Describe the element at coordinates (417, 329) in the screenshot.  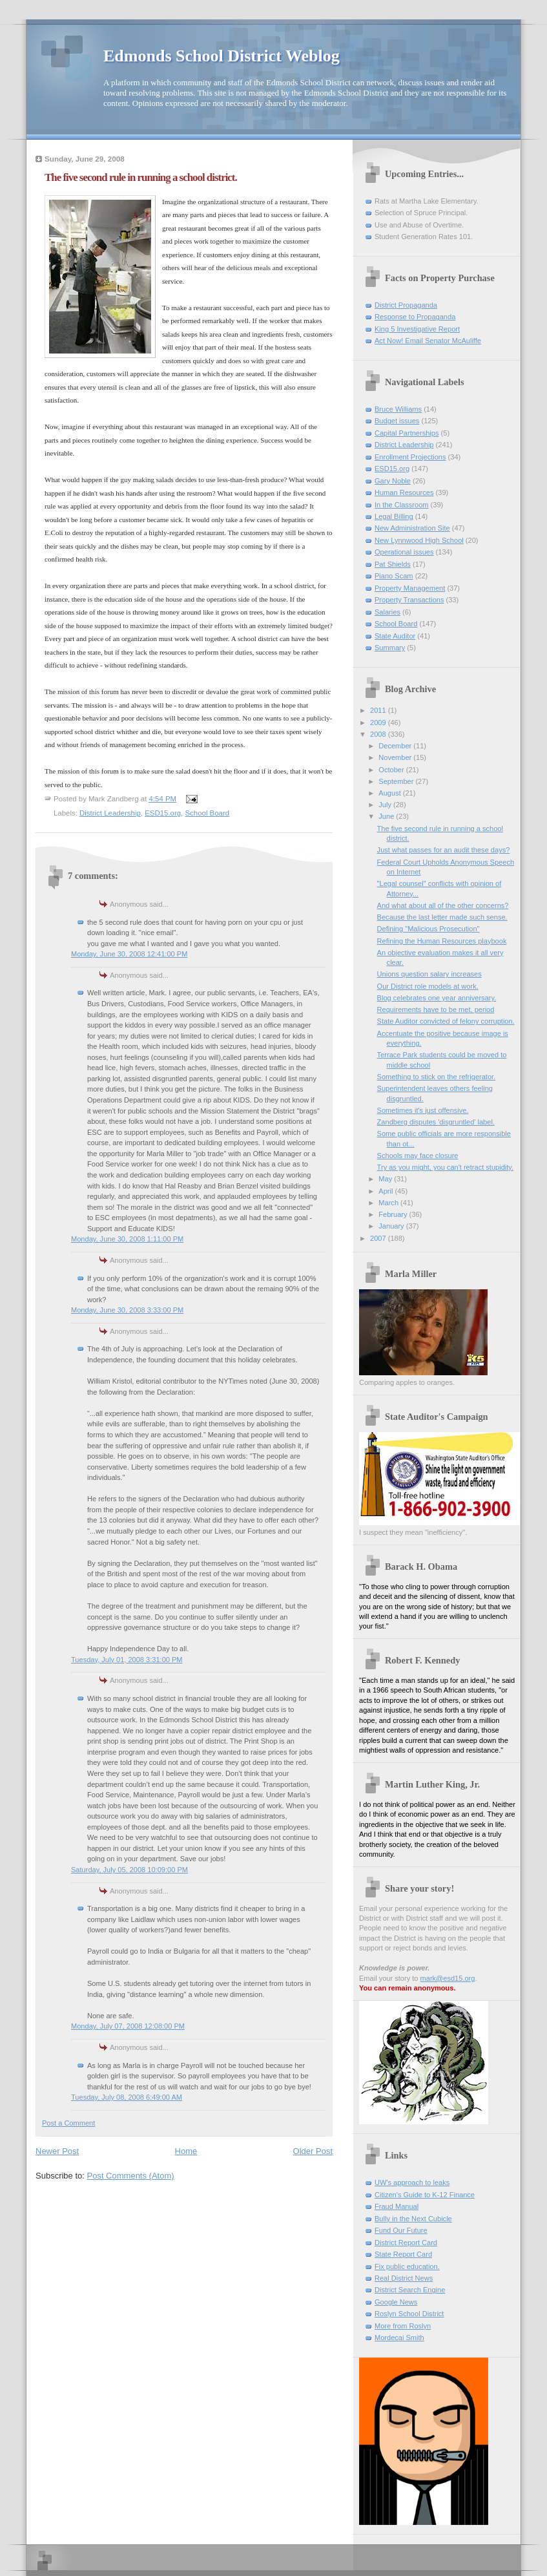
I see `King 5 Investigative Report` at that location.